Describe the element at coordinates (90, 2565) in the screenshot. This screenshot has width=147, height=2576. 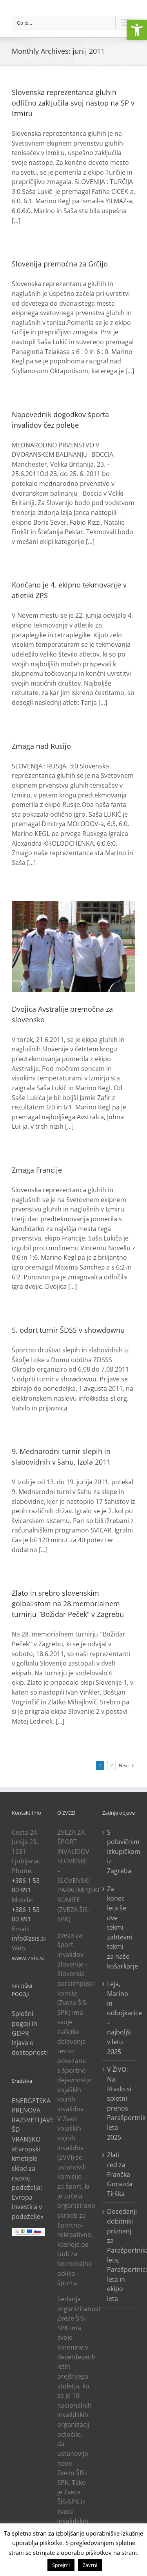
I see `Zavrni [link]` at that location.